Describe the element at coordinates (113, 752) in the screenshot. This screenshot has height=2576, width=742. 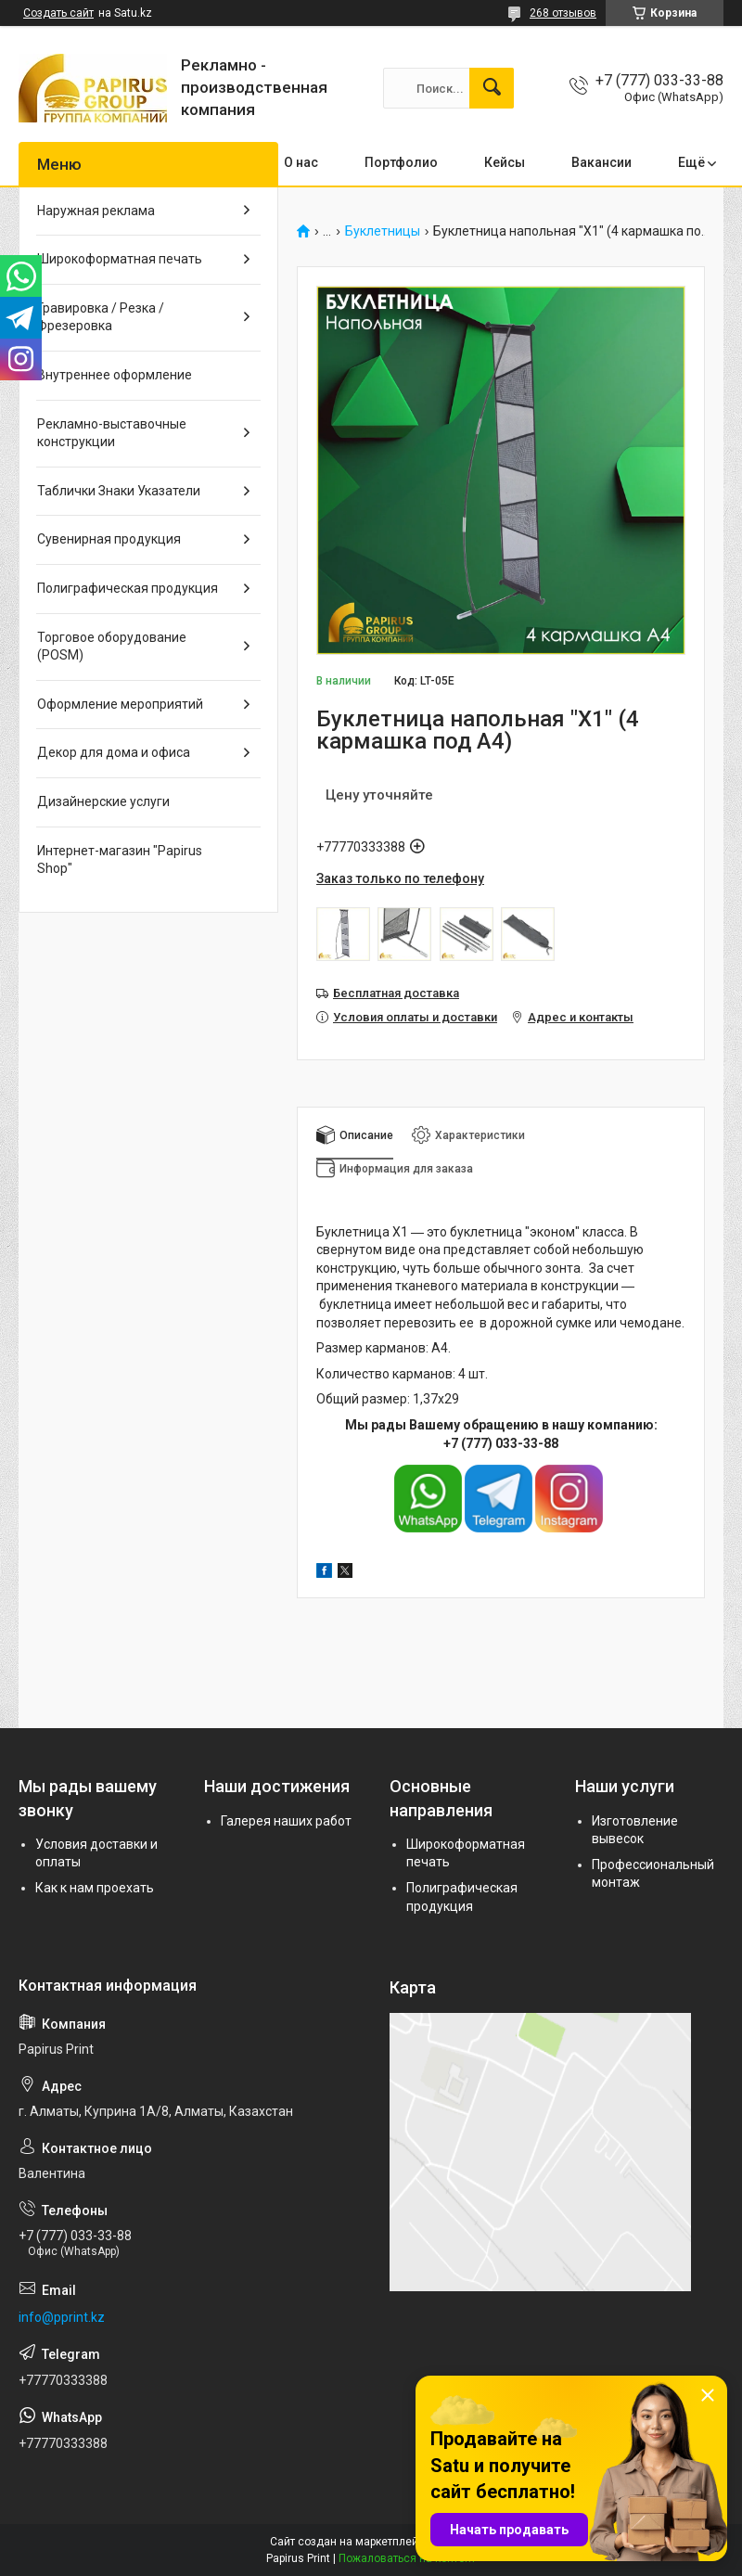
I see `Декор для дома и офиса` at that location.